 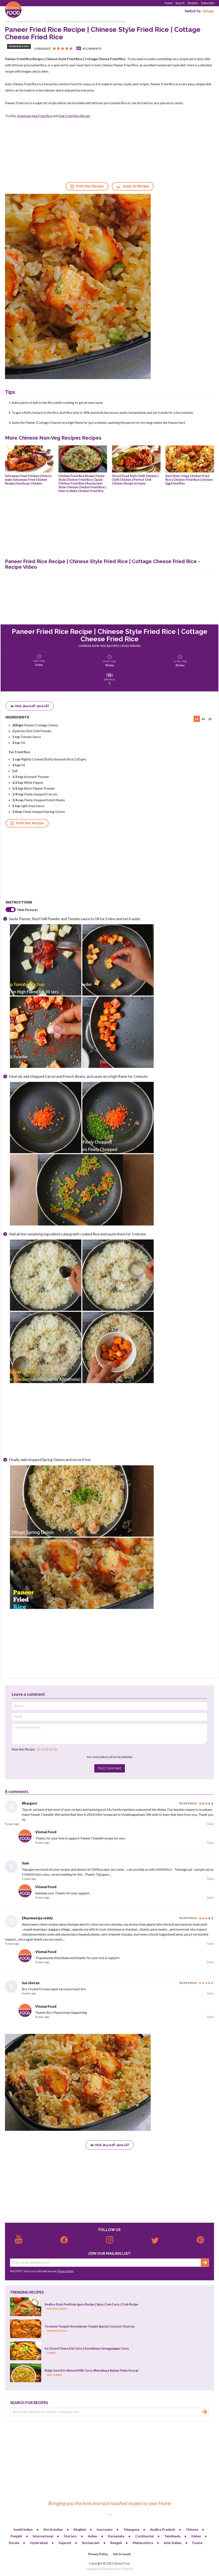 What do you see at coordinates (12, 1824) in the screenshot?
I see `4 years ago` at bounding box center [12, 1824].